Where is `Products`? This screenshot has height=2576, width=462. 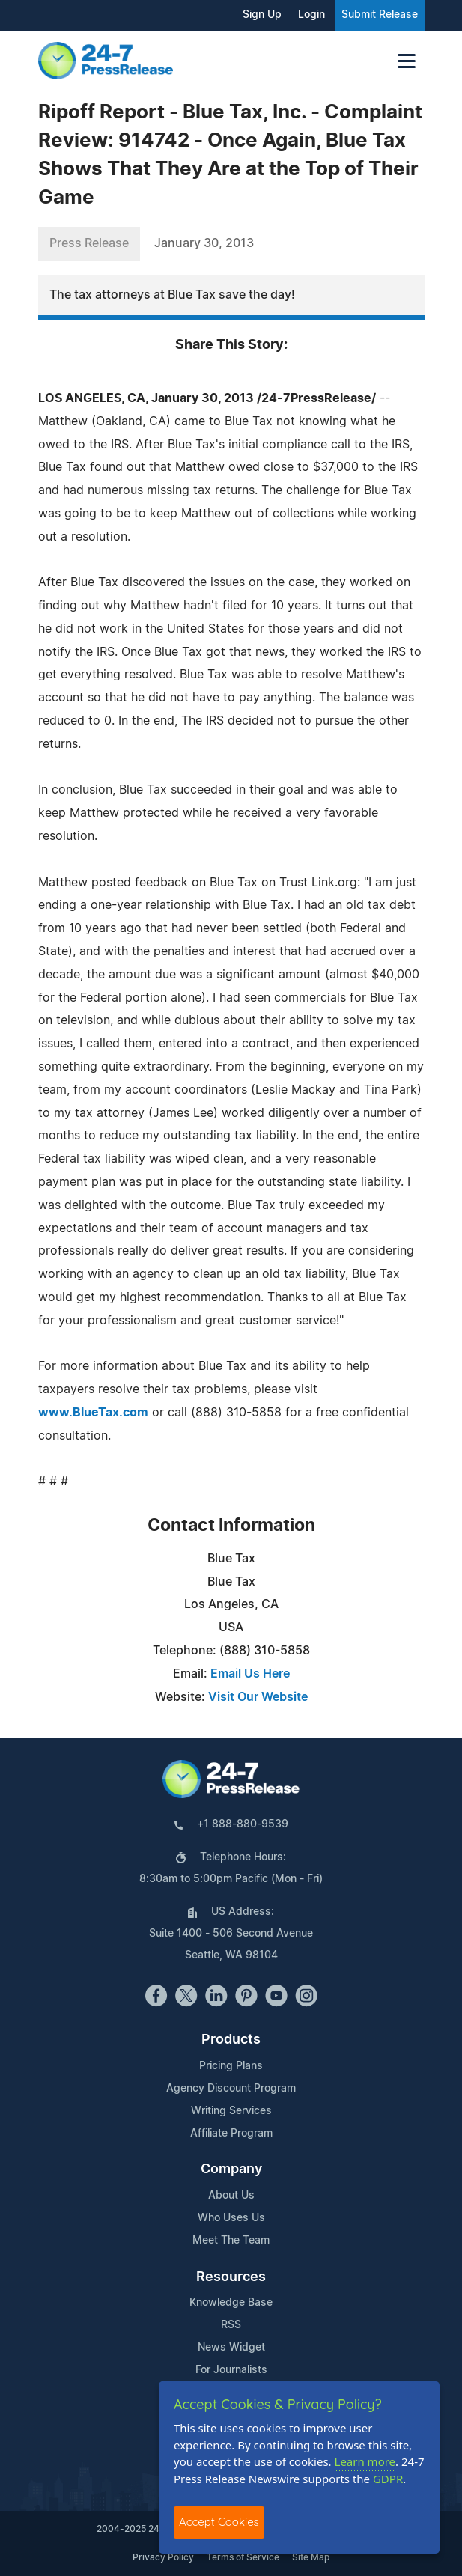 Products is located at coordinates (231, 2040).